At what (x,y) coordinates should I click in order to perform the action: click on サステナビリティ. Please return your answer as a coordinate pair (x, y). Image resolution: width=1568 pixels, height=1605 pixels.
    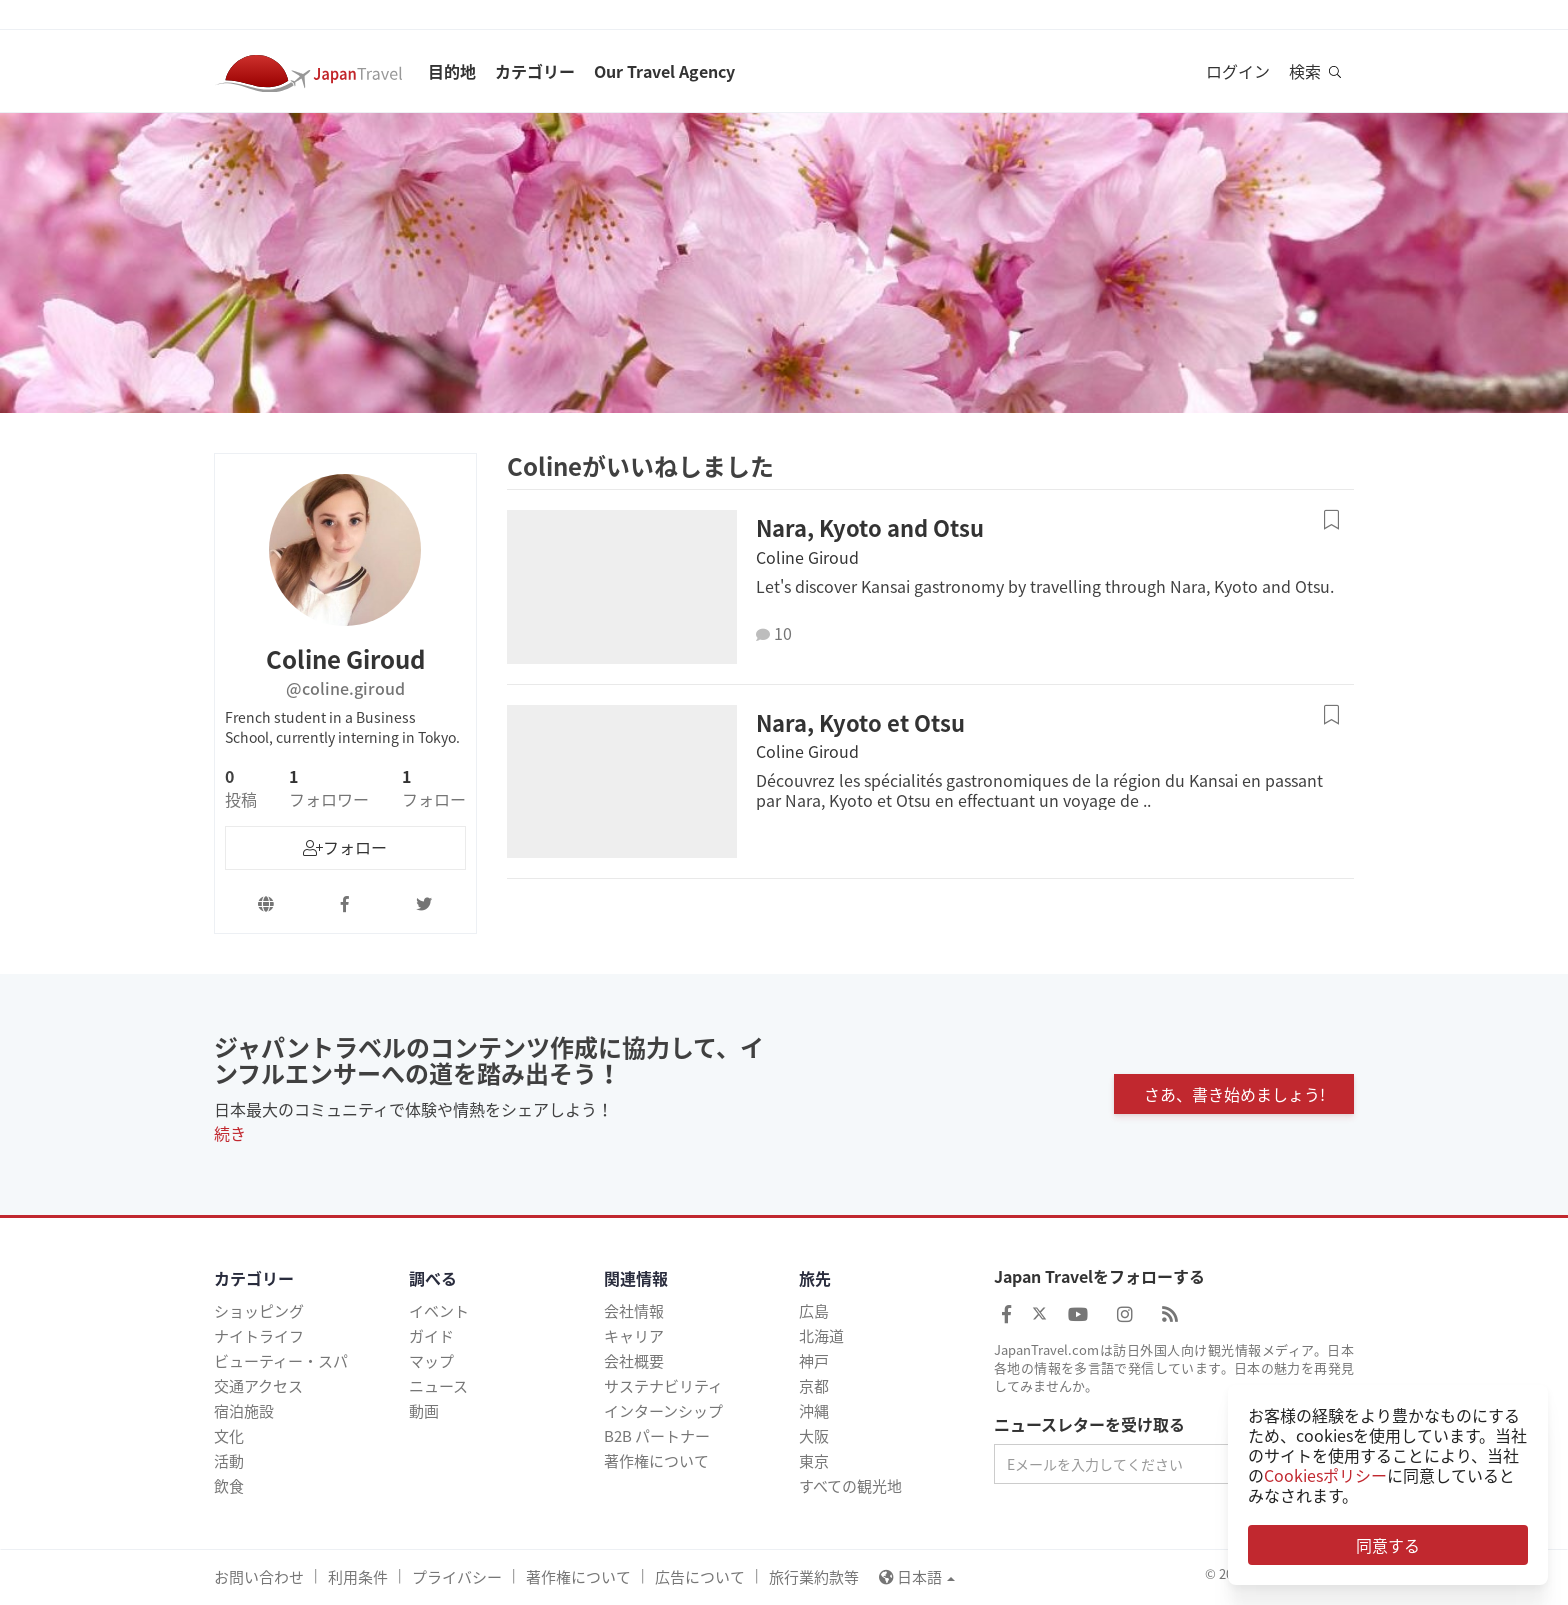
    Looking at the image, I should click on (663, 1386).